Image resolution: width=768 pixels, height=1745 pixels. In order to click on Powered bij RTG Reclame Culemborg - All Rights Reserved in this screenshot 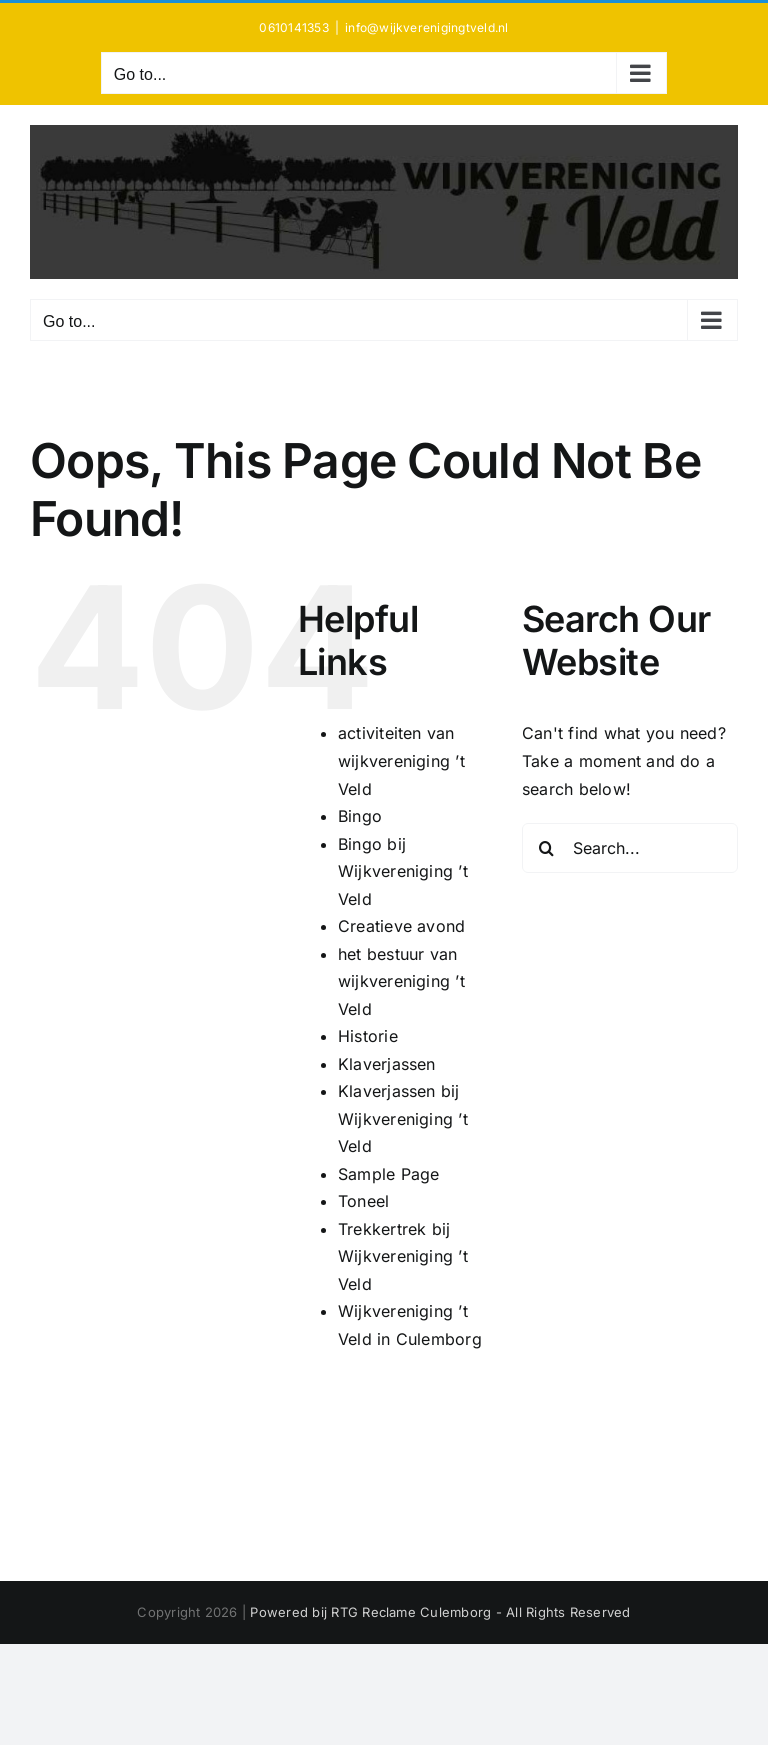, I will do `click(440, 1612)`.